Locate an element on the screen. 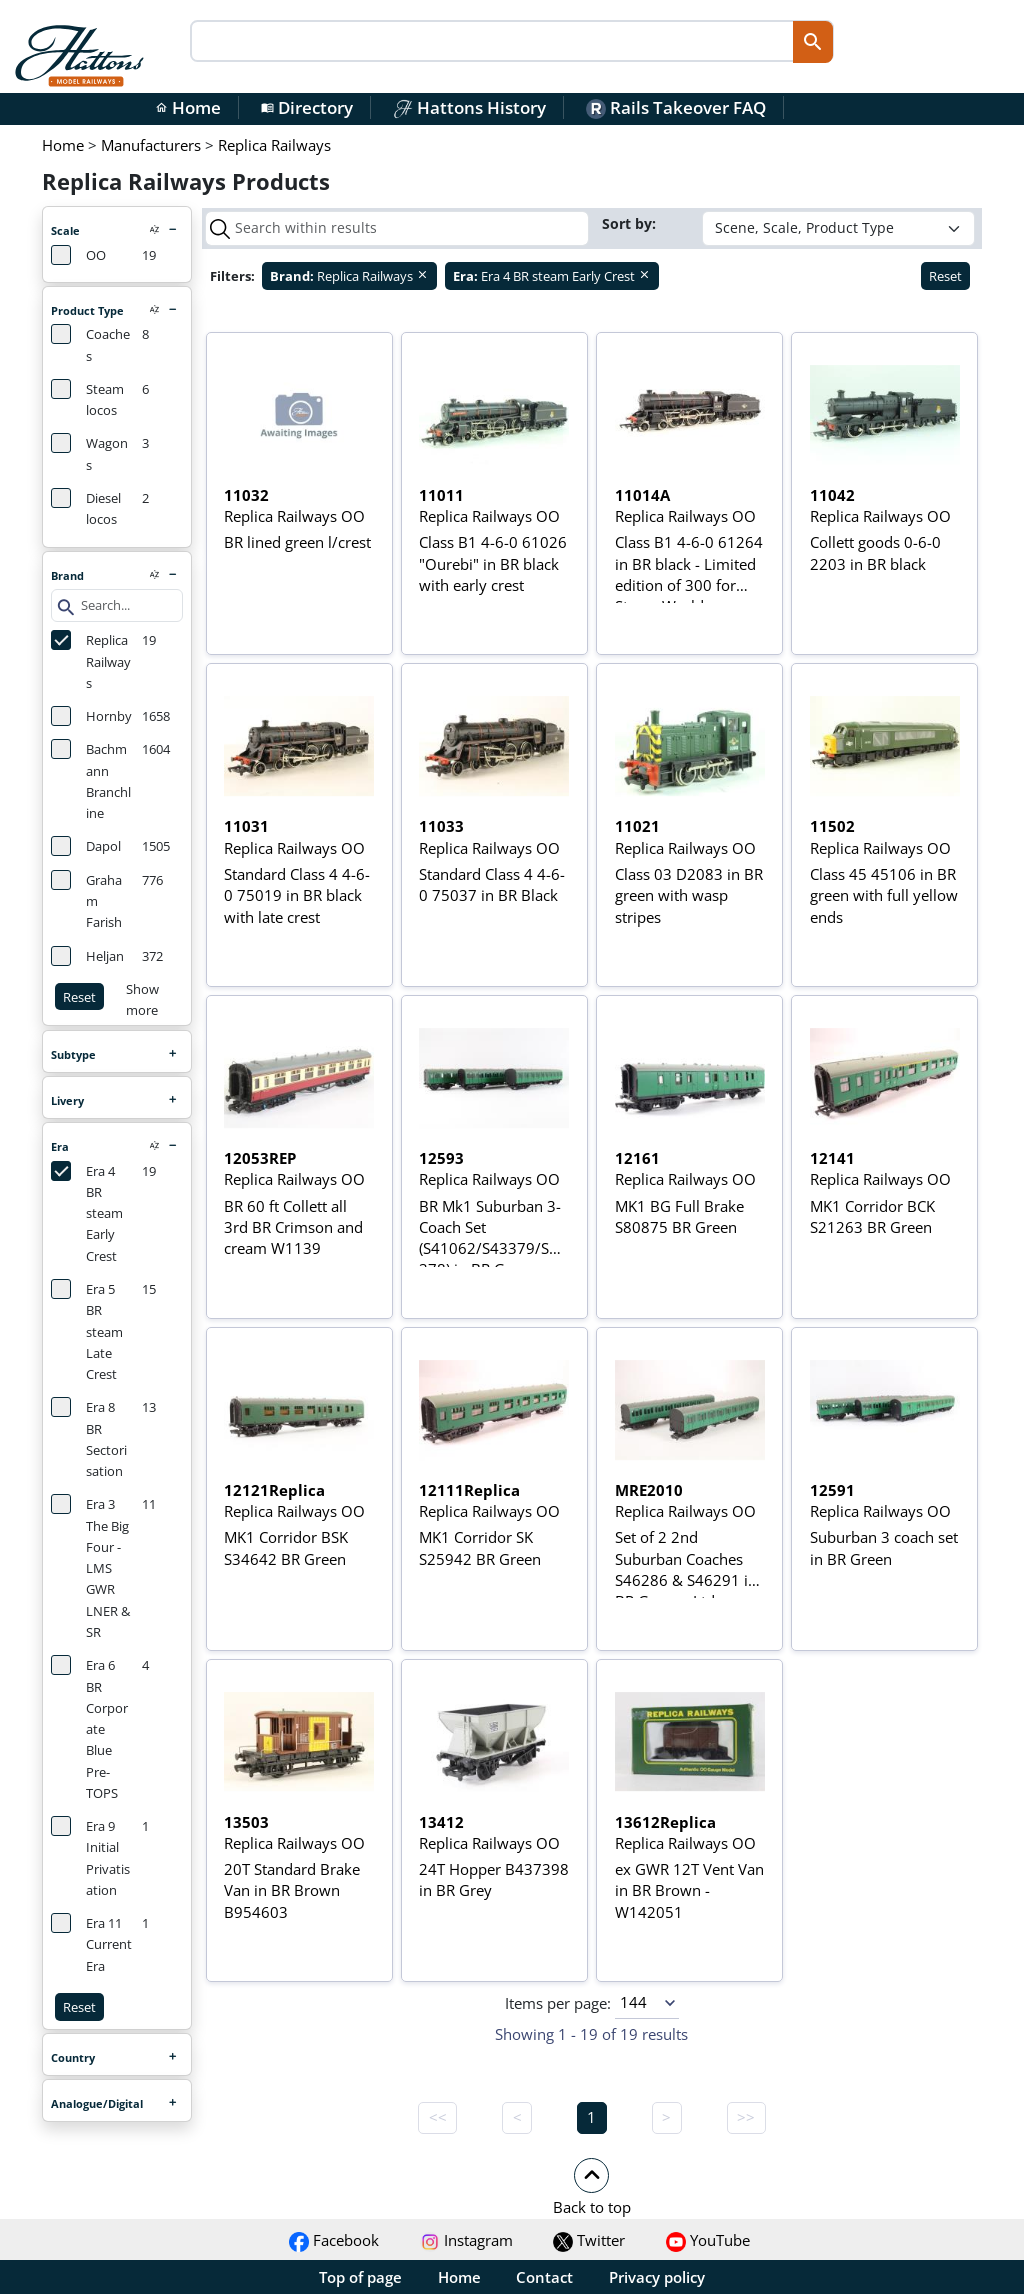  Hattons History is located at coordinates (469, 107).